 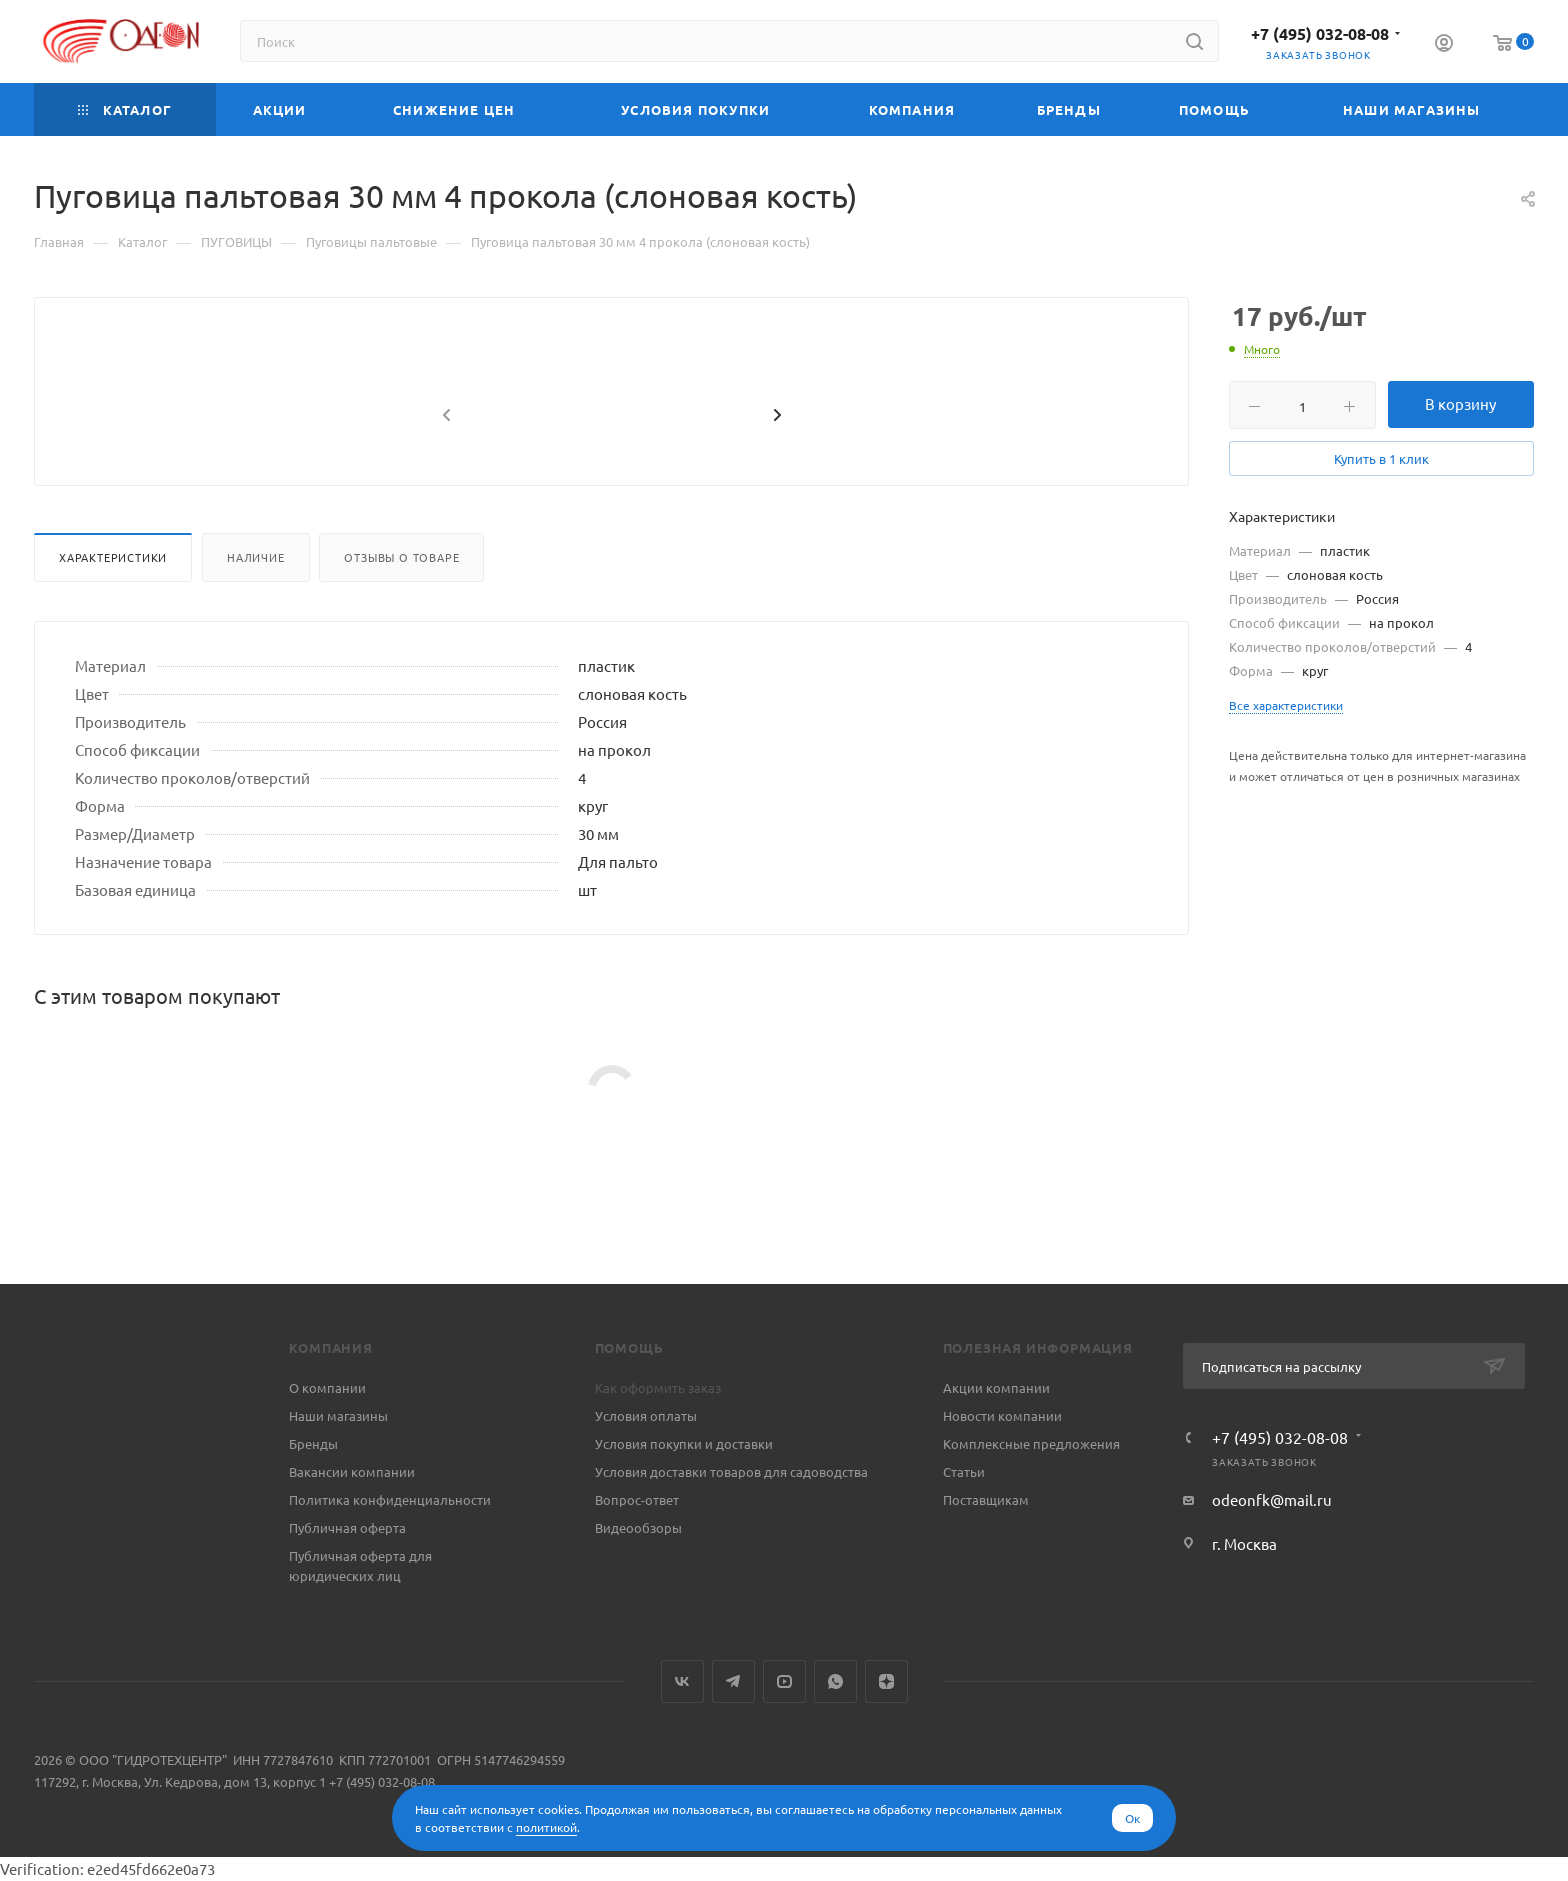 What do you see at coordinates (352, 1471) in the screenshot?
I see `Вакансии компании` at bounding box center [352, 1471].